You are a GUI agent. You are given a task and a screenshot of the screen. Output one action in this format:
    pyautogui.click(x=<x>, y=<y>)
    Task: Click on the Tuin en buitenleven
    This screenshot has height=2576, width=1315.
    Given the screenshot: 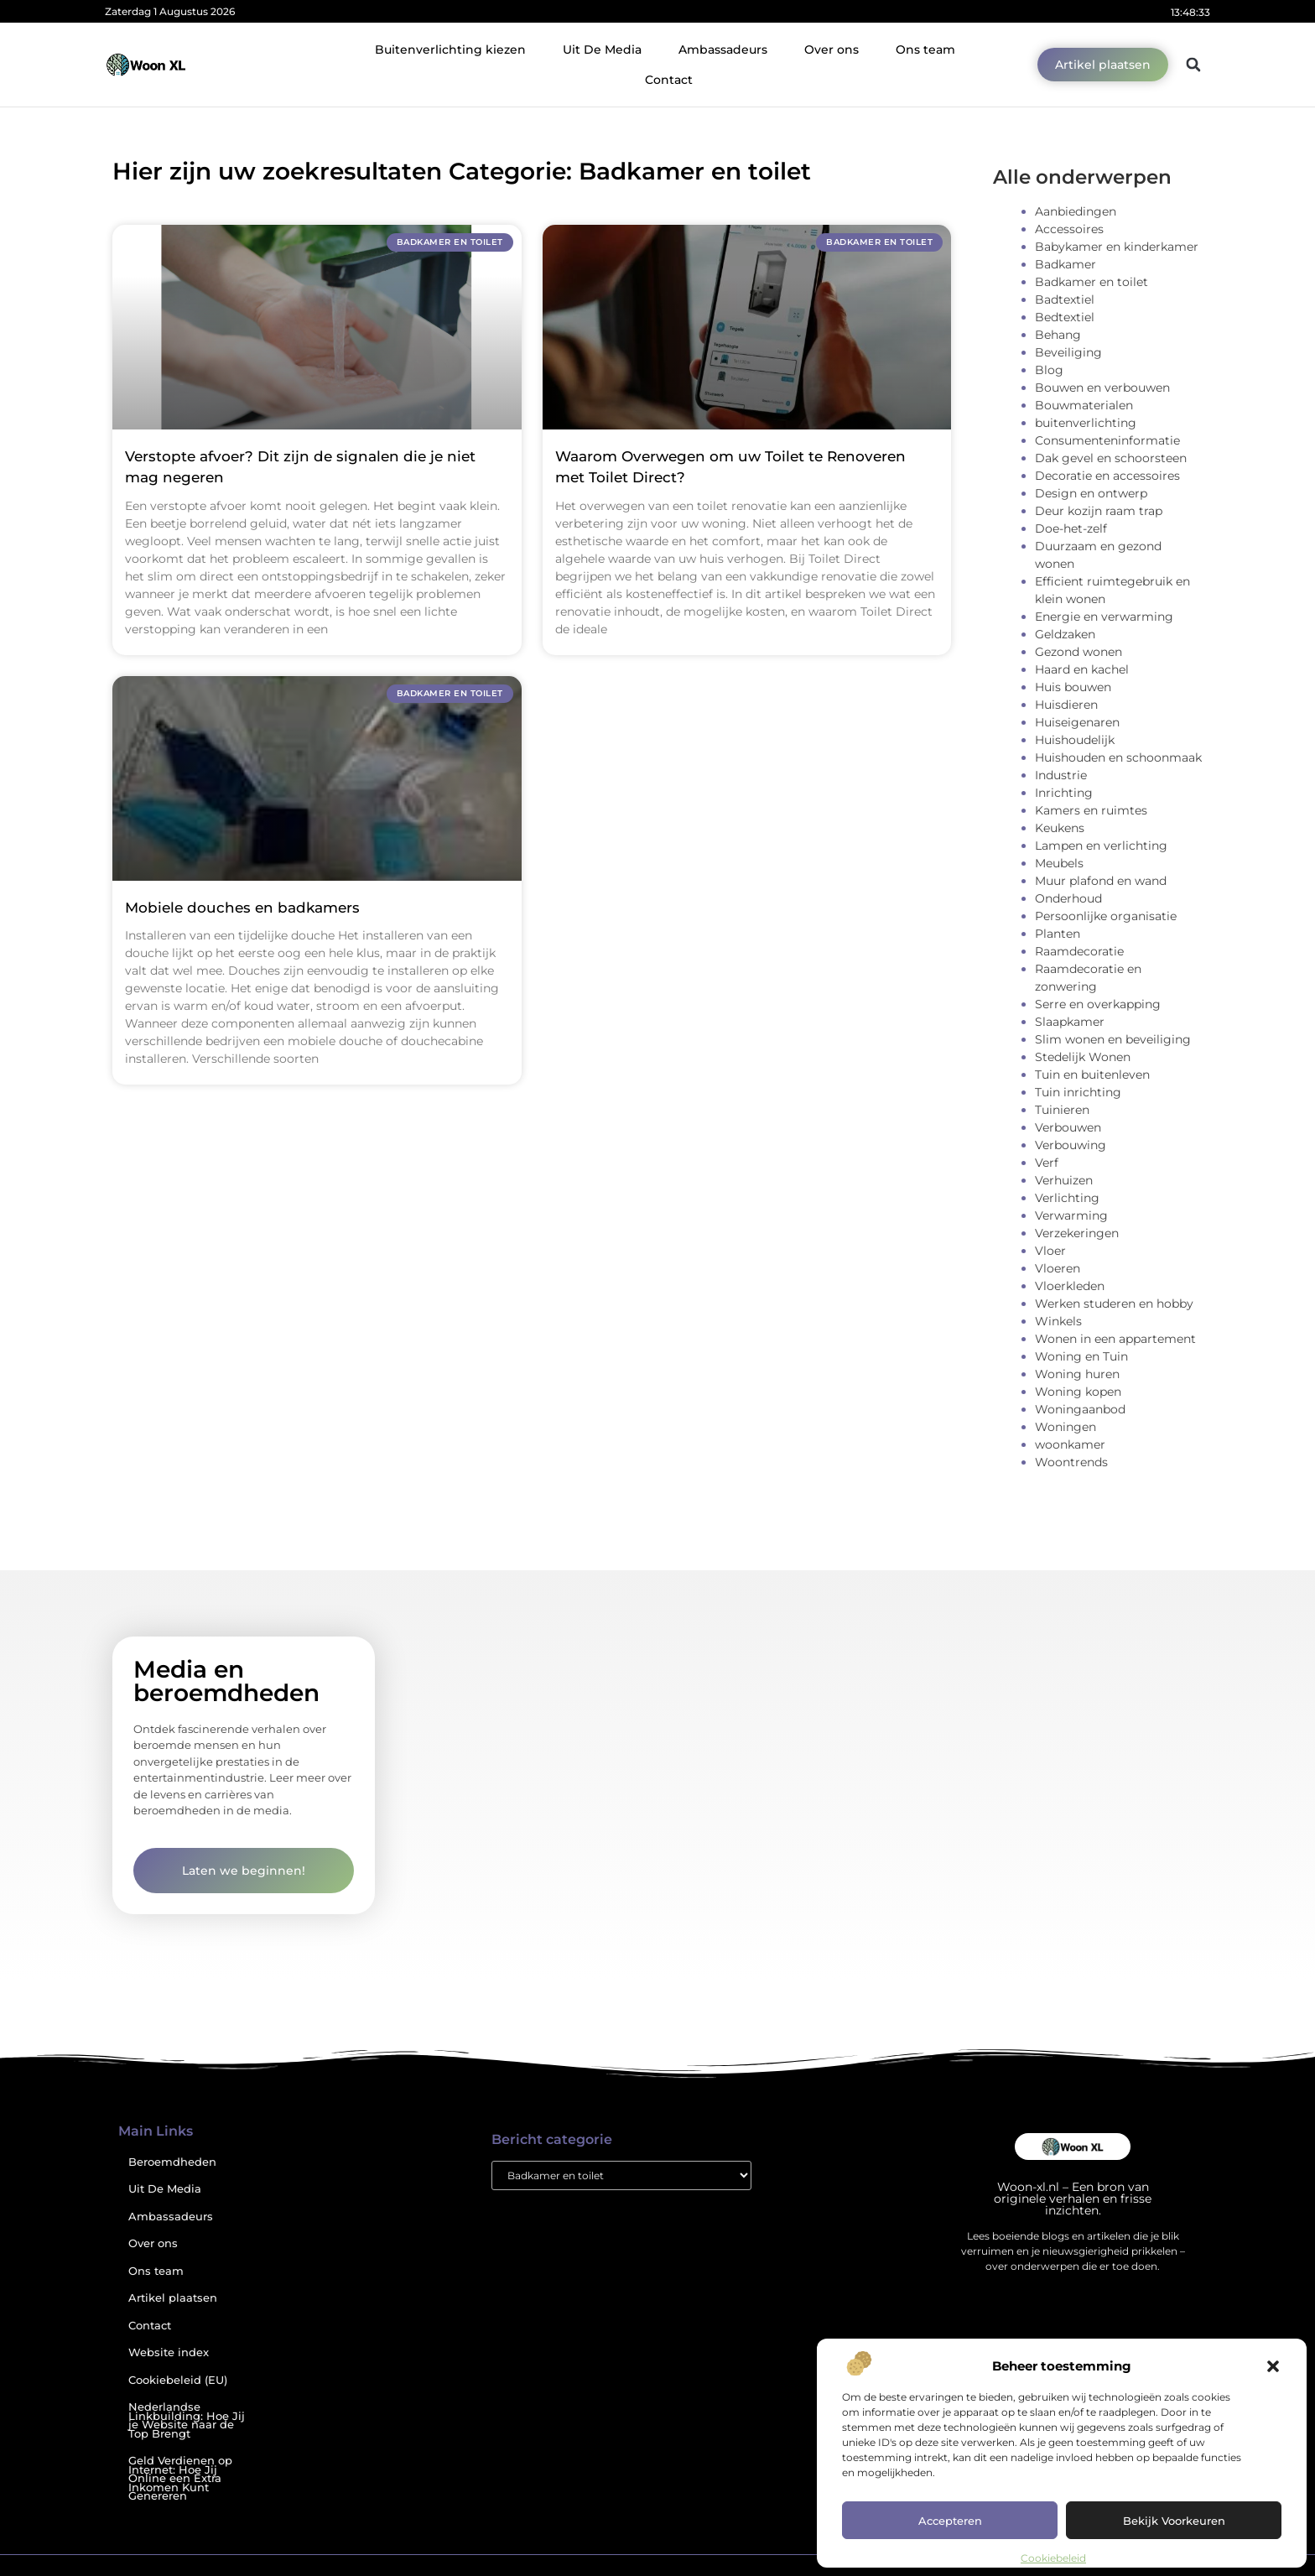 What is the action you would take?
    pyautogui.click(x=1092, y=1074)
    